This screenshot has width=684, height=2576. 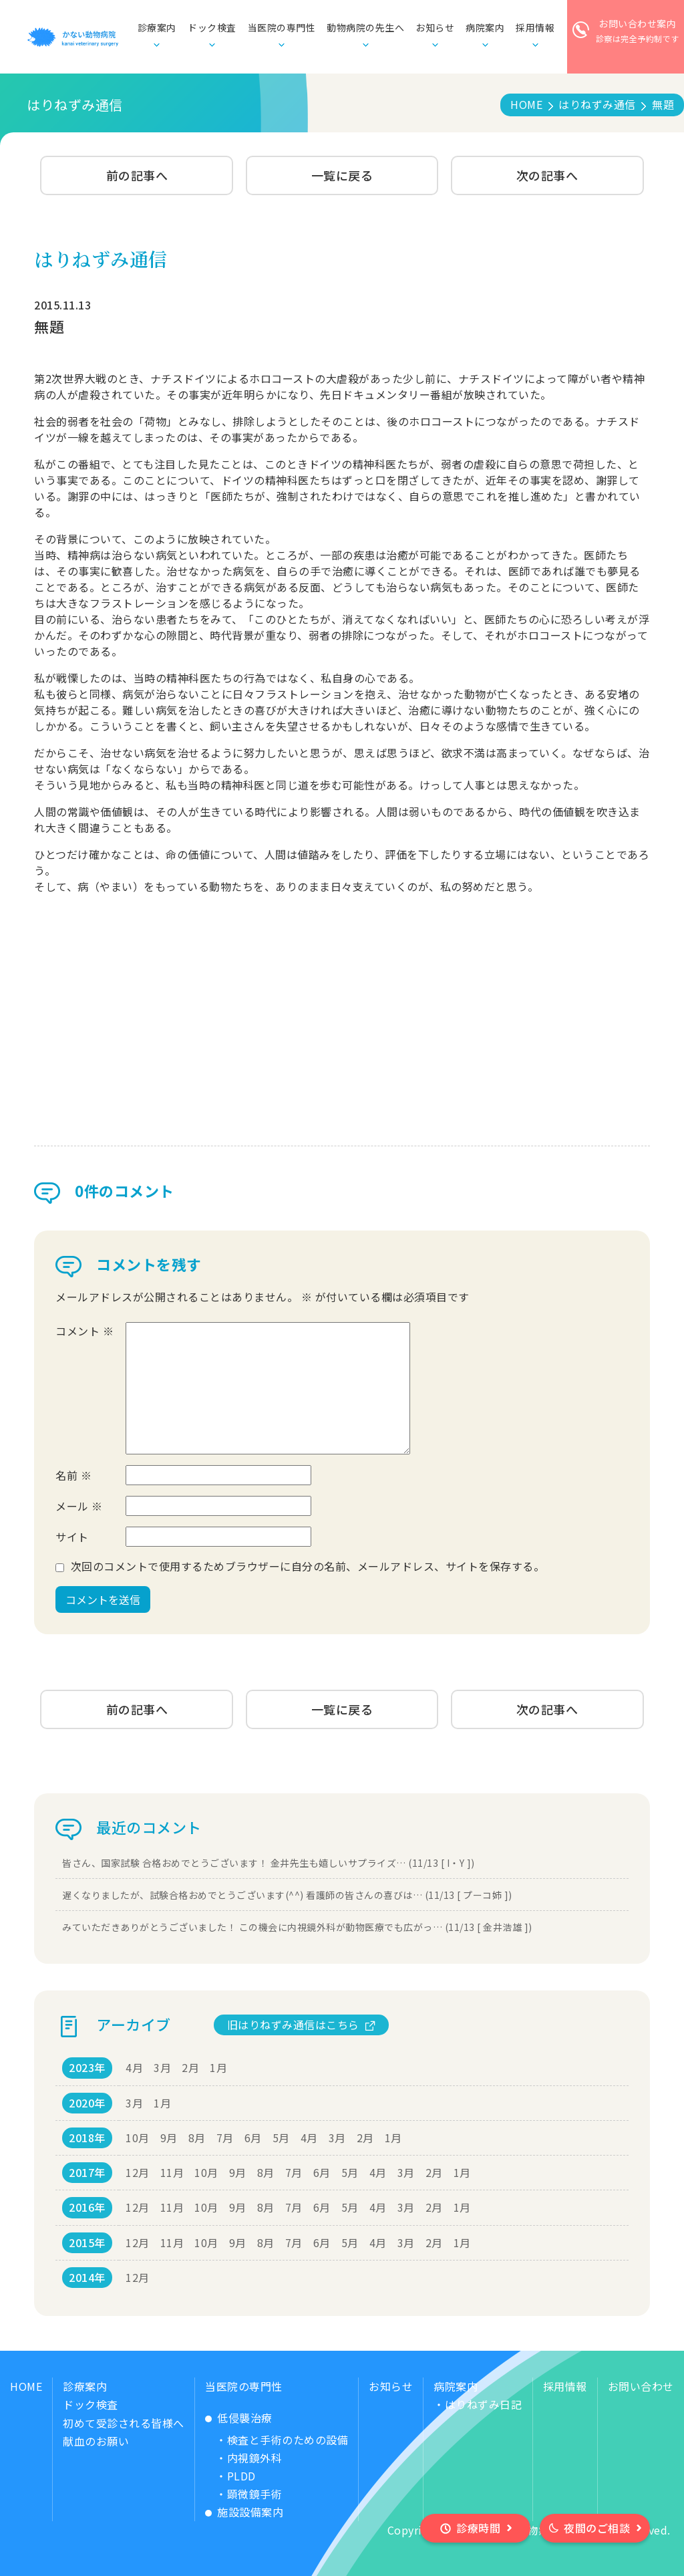 I want to click on 2月, so click(x=190, y=2067).